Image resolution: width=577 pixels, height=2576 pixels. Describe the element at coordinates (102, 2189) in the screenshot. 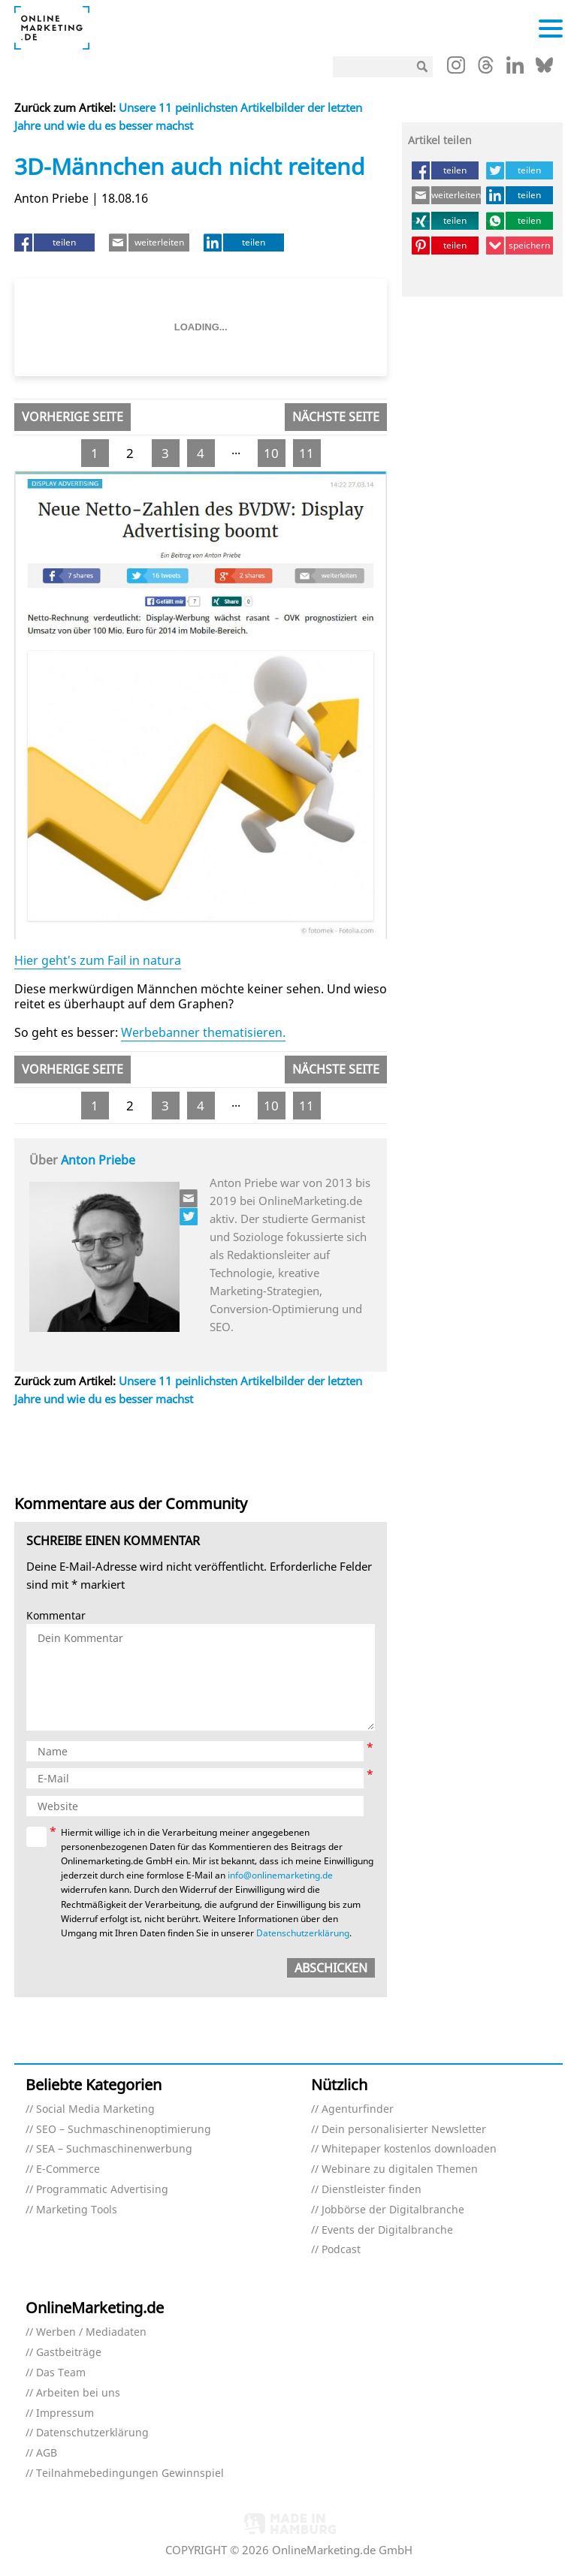

I see `Programmatic Advertising` at that location.